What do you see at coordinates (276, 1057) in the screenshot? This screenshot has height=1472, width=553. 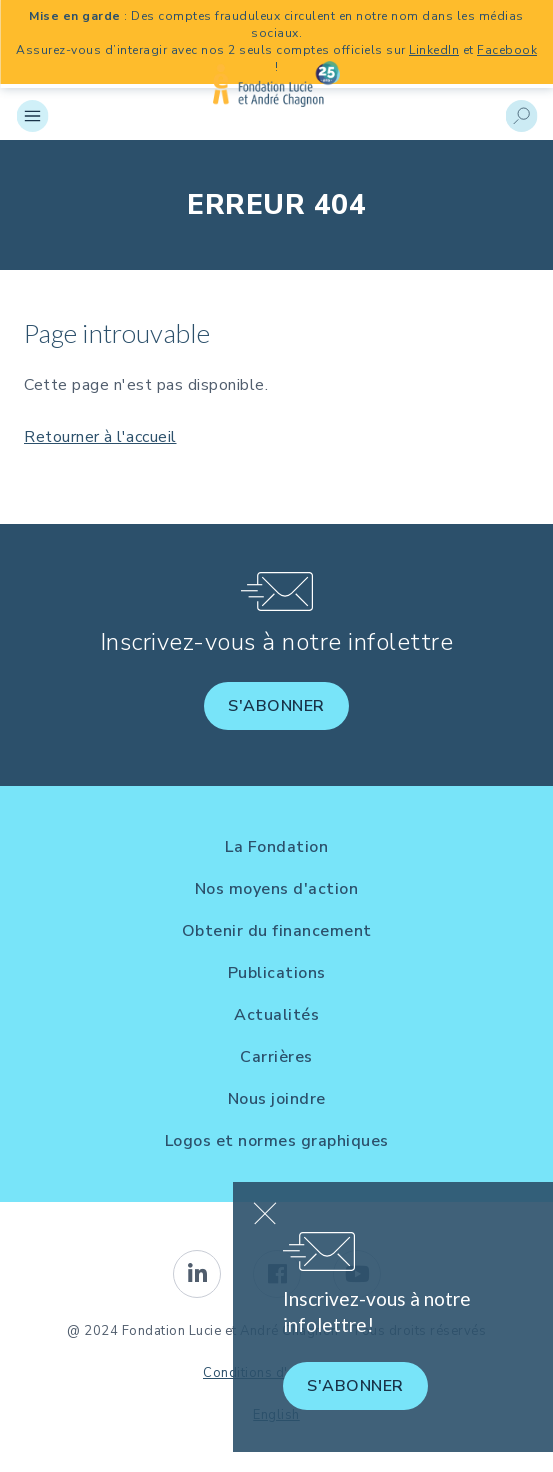 I see `Carrières` at bounding box center [276, 1057].